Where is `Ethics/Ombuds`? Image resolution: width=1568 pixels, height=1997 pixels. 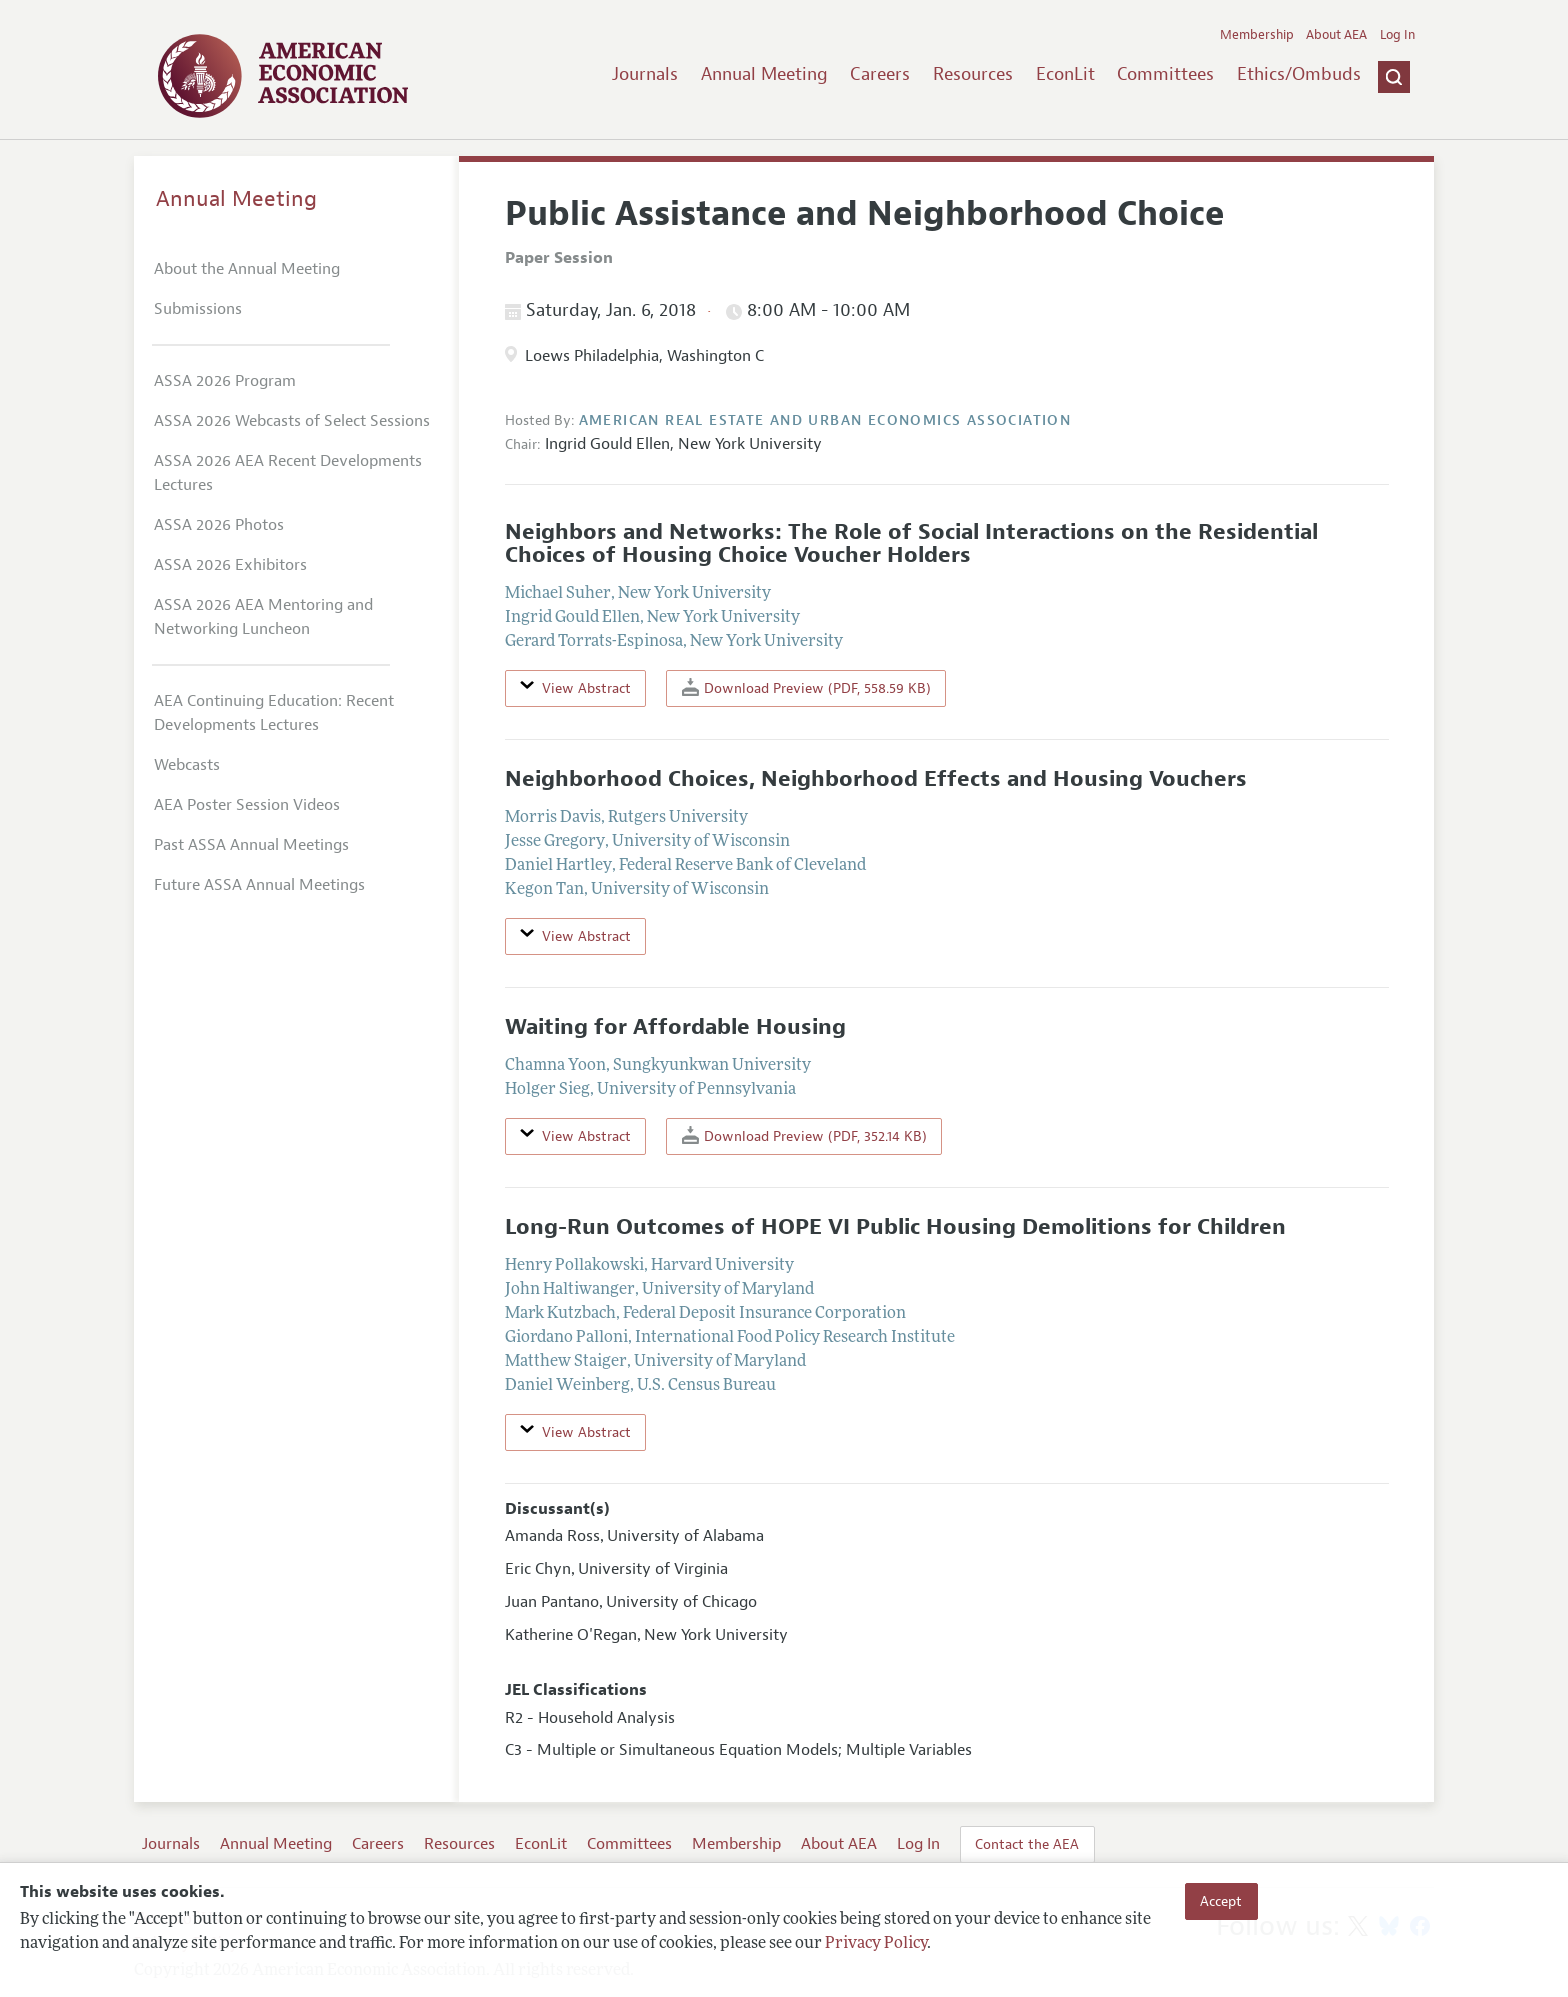 Ethics/Ombuds is located at coordinates (1299, 74).